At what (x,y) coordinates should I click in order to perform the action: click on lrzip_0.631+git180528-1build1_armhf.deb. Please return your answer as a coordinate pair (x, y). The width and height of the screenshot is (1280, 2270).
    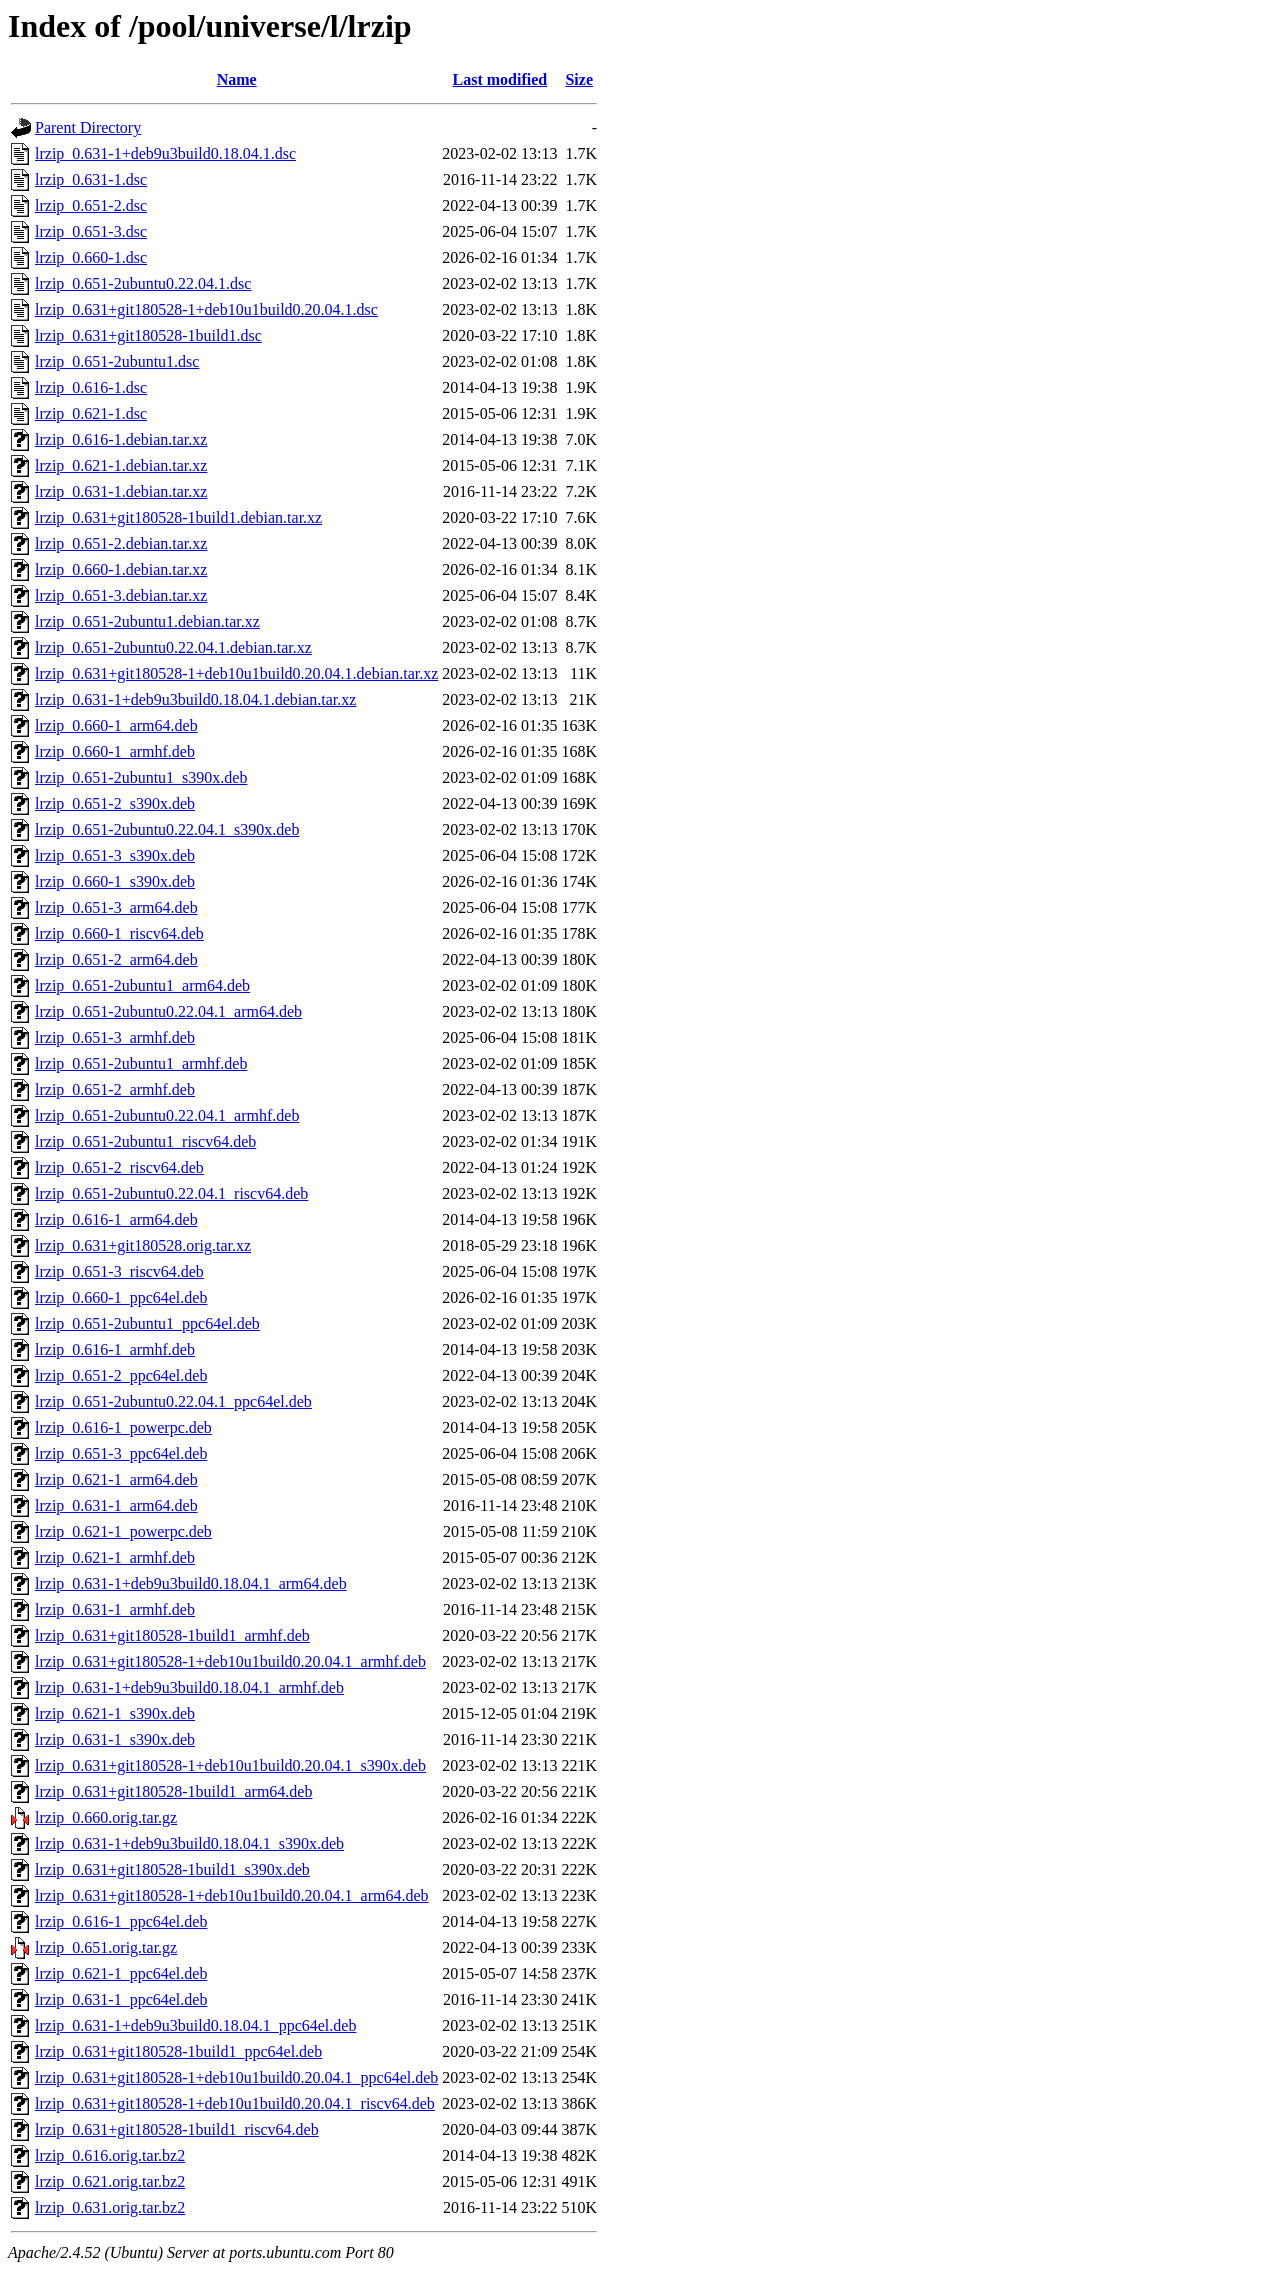
    Looking at the image, I should click on (172, 1635).